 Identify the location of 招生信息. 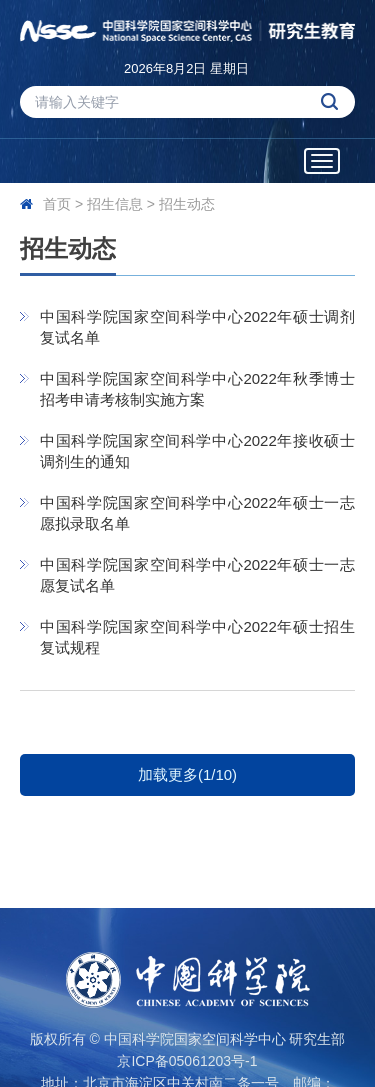
(115, 204).